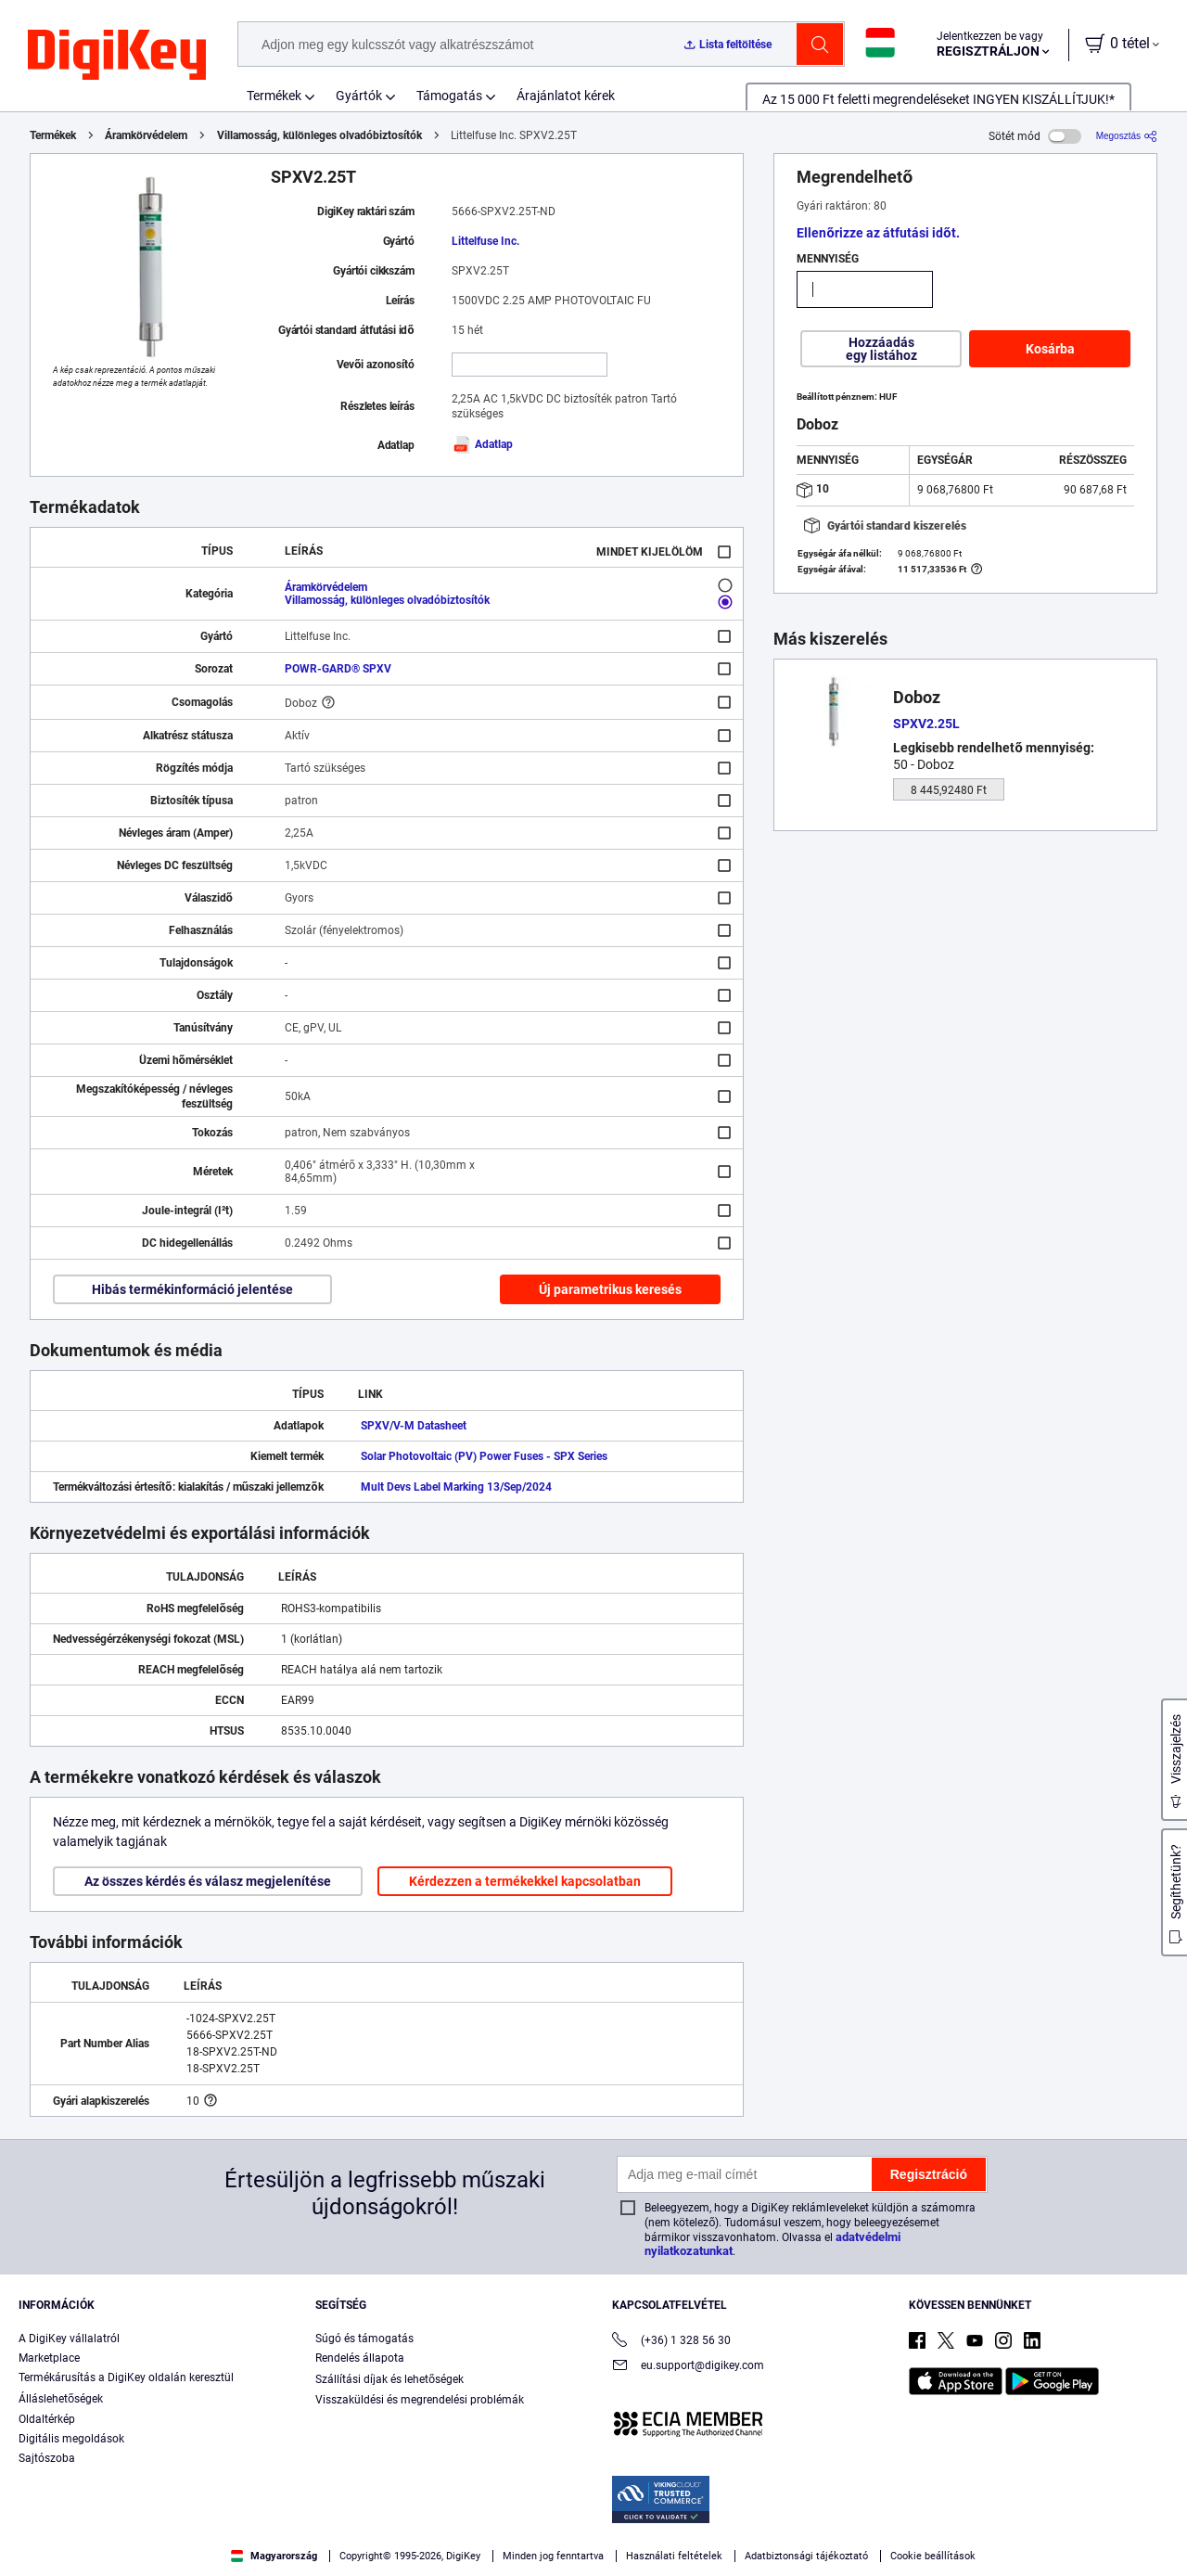  Describe the element at coordinates (1035, 2526) in the screenshot. I see `Reject All` at that location.